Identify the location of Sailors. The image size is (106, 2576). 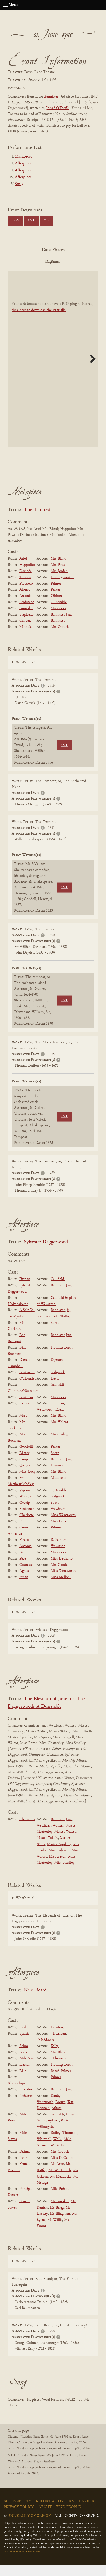
(24, 1414).